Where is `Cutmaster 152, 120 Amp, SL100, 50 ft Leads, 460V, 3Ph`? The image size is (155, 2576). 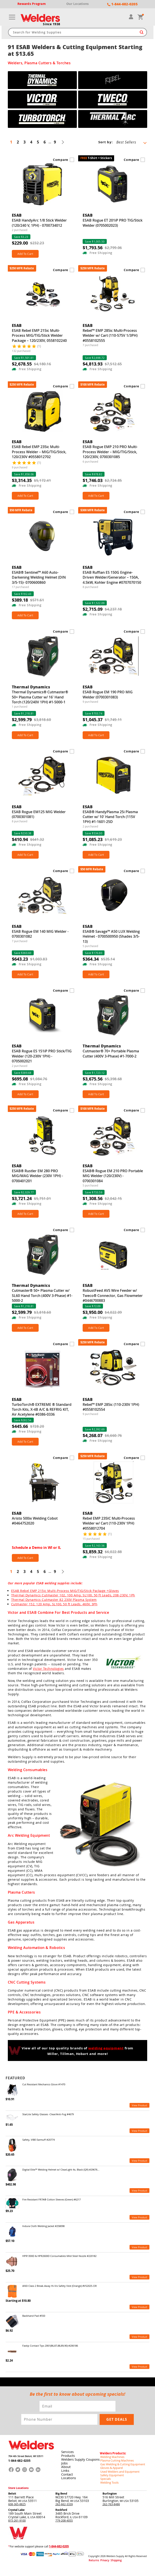 Cutmaster 152, 120 Amp, SL100, 50 ft Leads, 460V, 3Ph is located at coordinates (54, 1604).